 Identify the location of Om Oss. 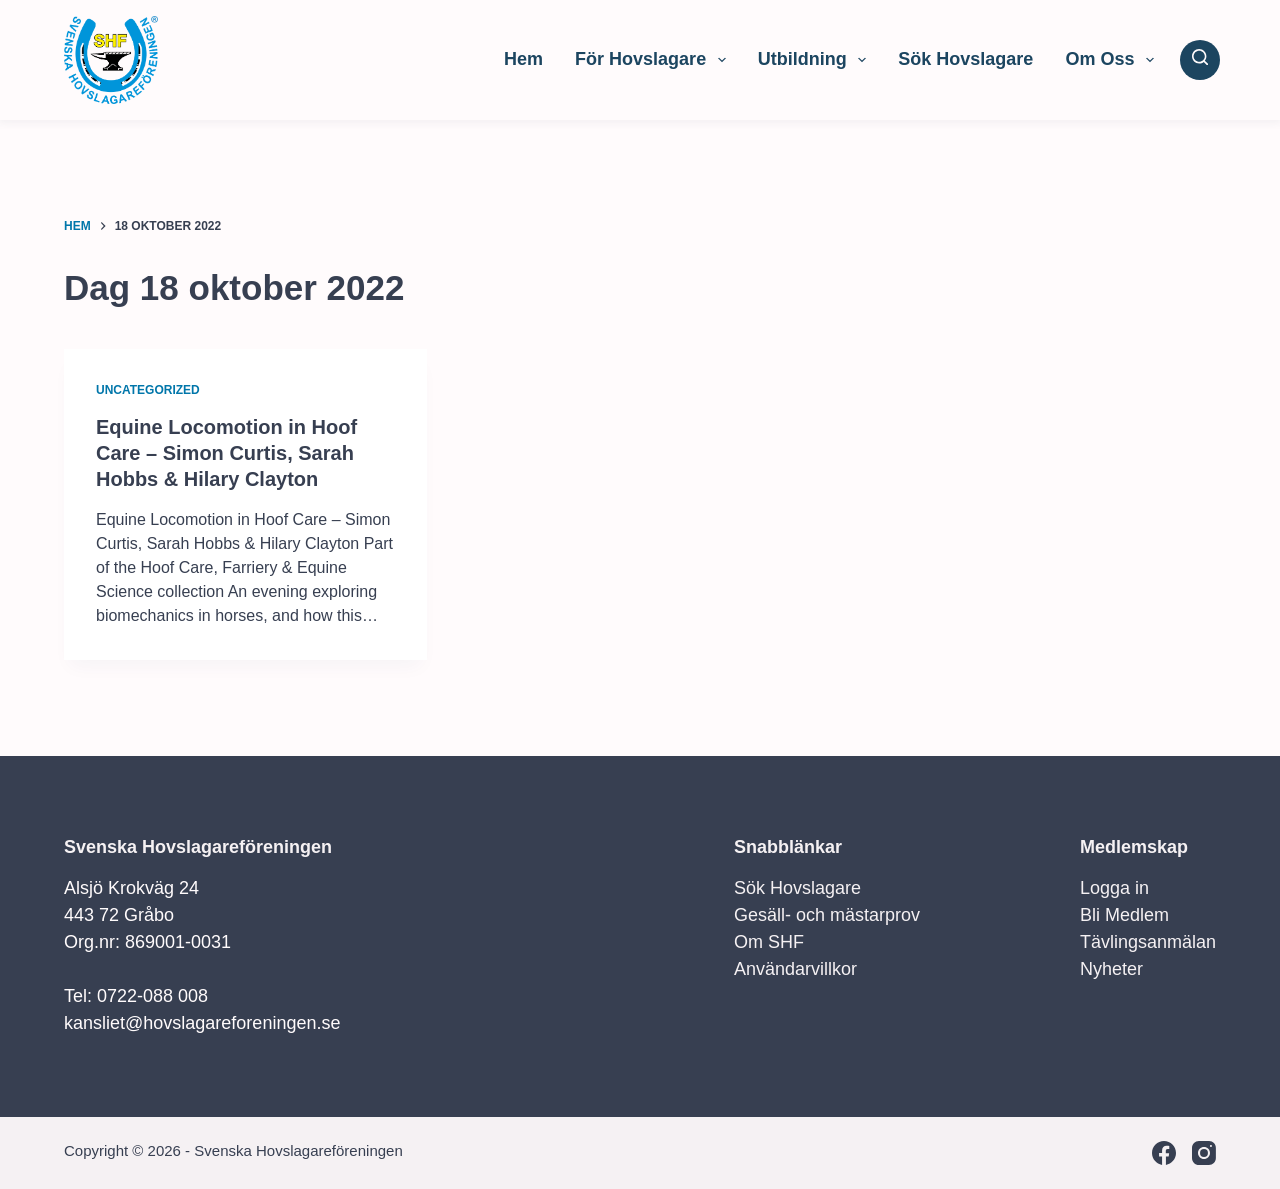
(1113, 60).